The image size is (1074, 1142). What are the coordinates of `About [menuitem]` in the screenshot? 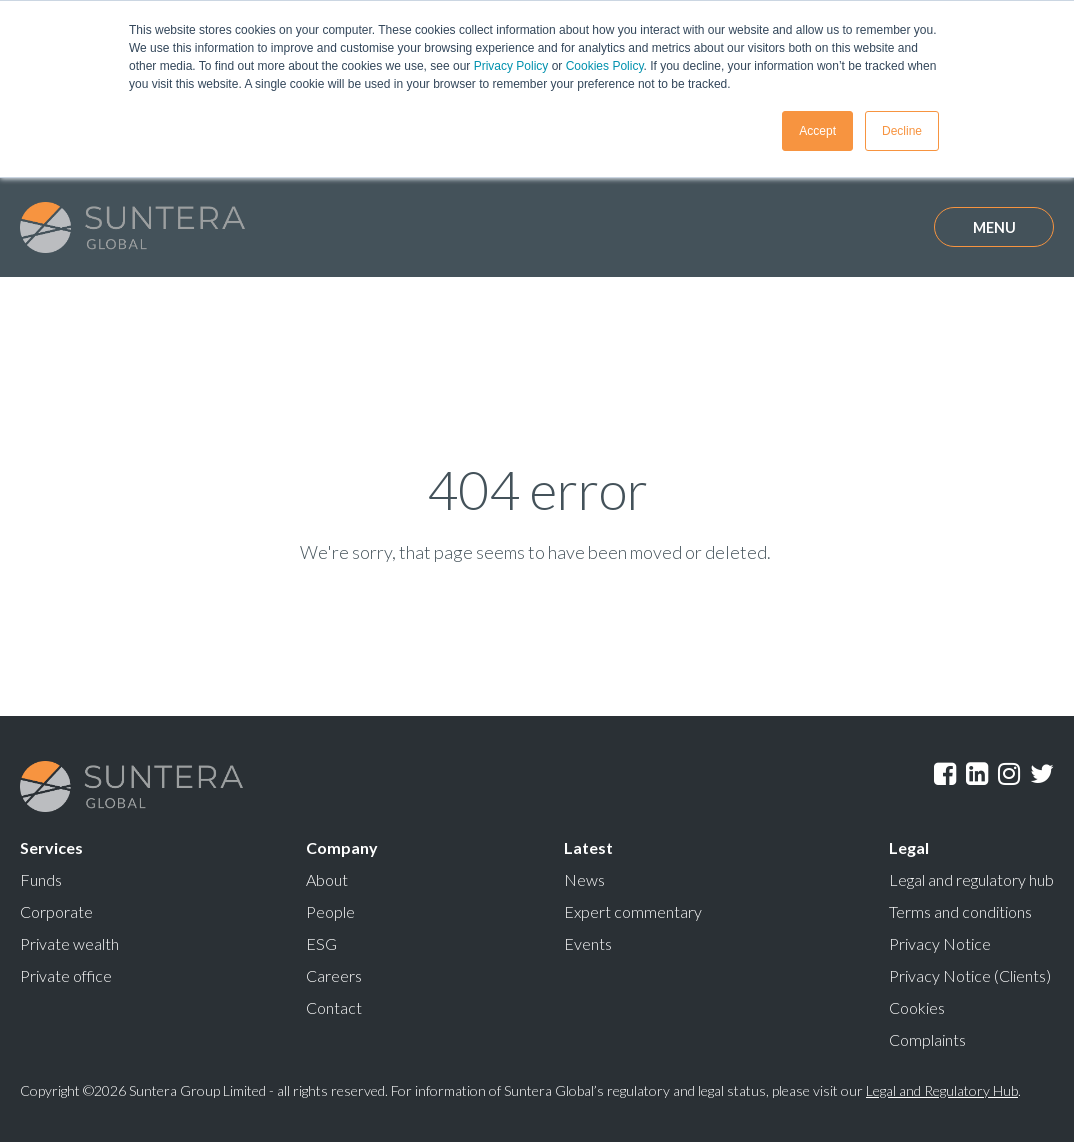 It's located at (327, 879).